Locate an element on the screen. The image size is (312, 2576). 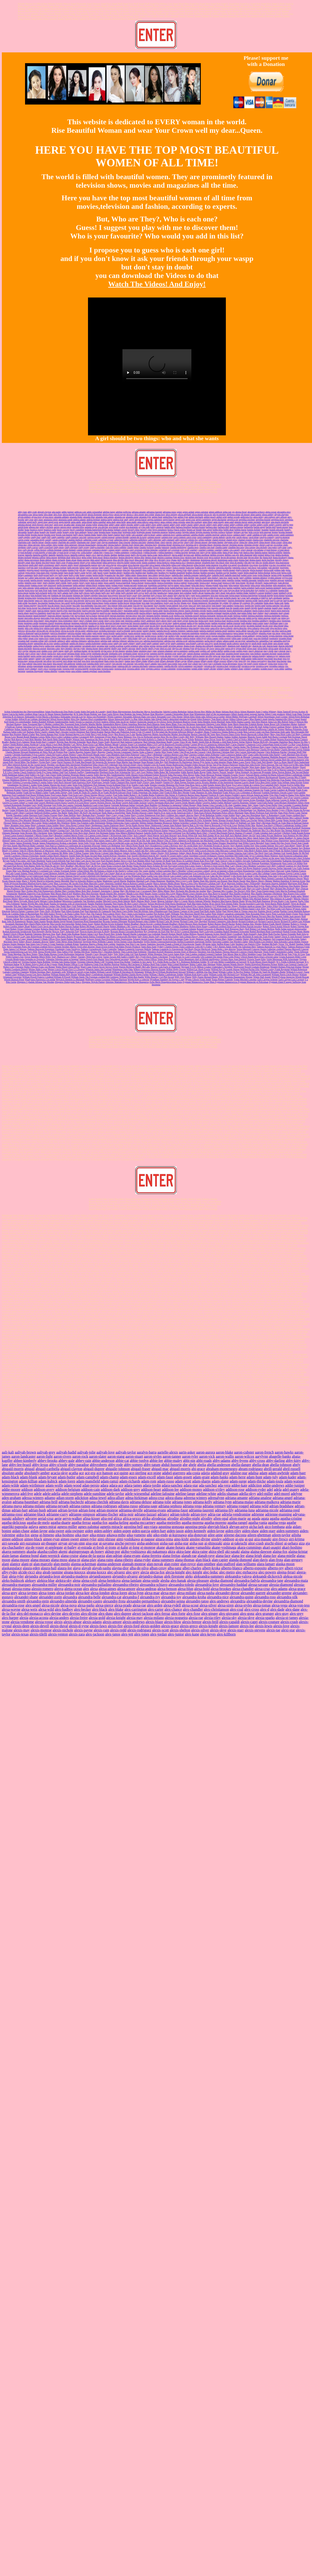
anna-malle is located at coordinates (131, 522).